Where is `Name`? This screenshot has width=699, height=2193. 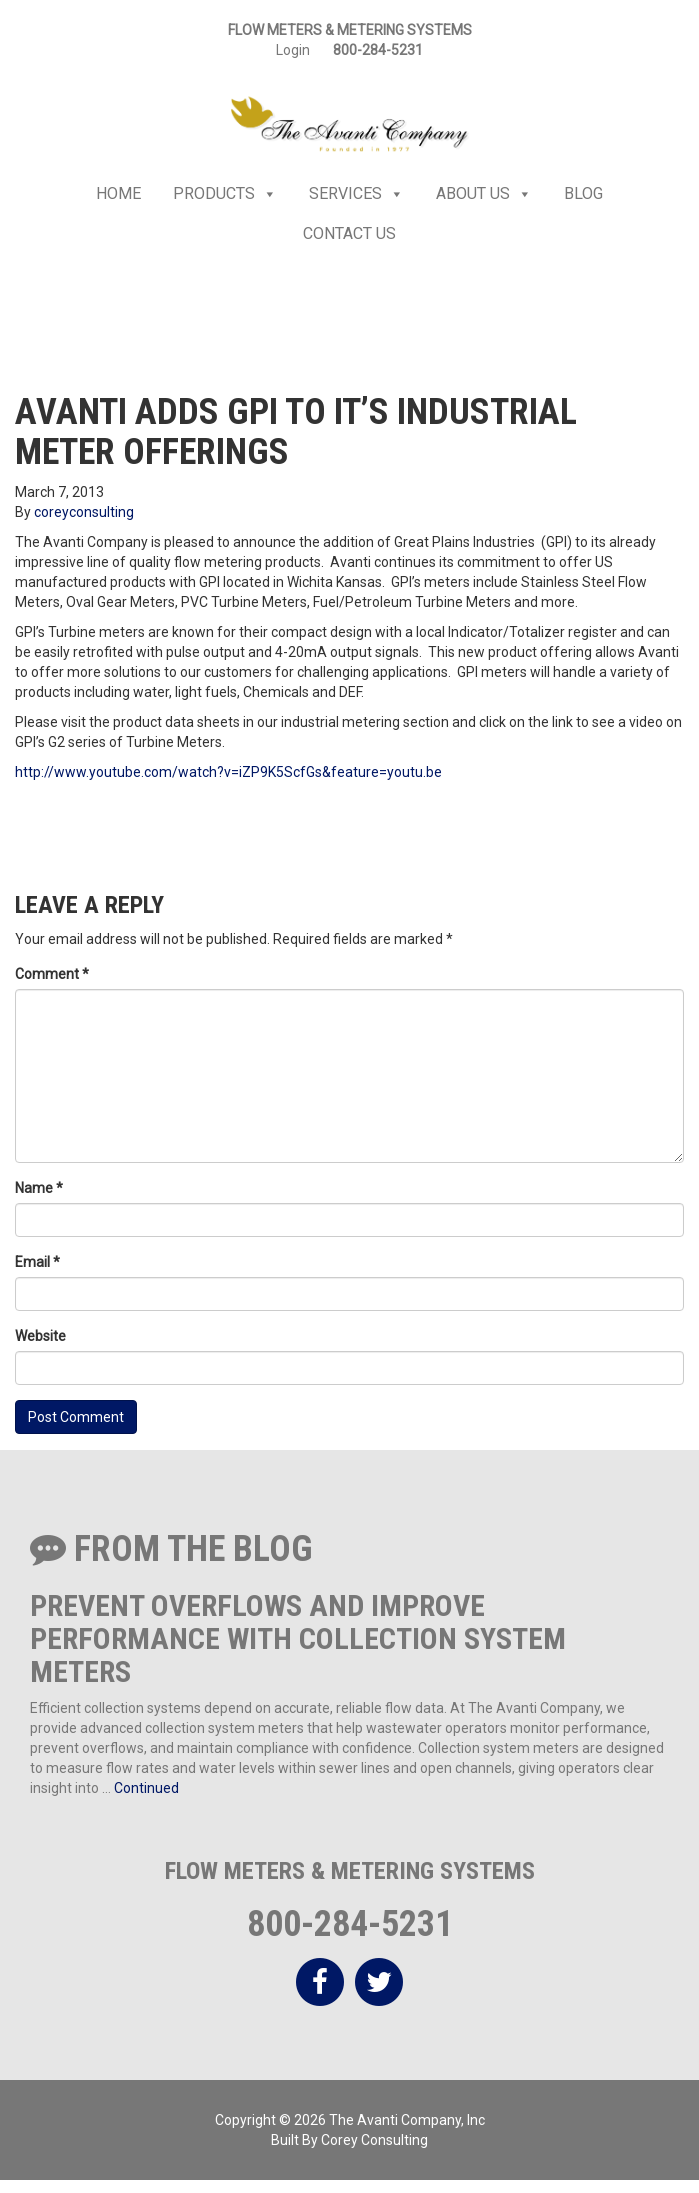 Name is located at coordinates (39, 1188).